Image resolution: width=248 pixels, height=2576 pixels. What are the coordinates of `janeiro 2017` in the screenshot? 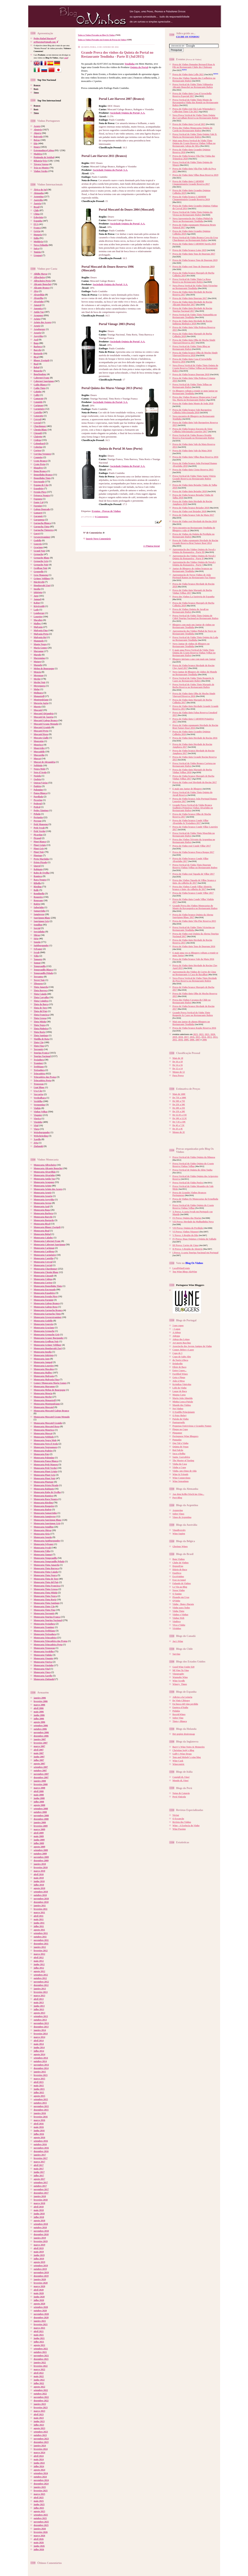 It's located at (40, 2154).